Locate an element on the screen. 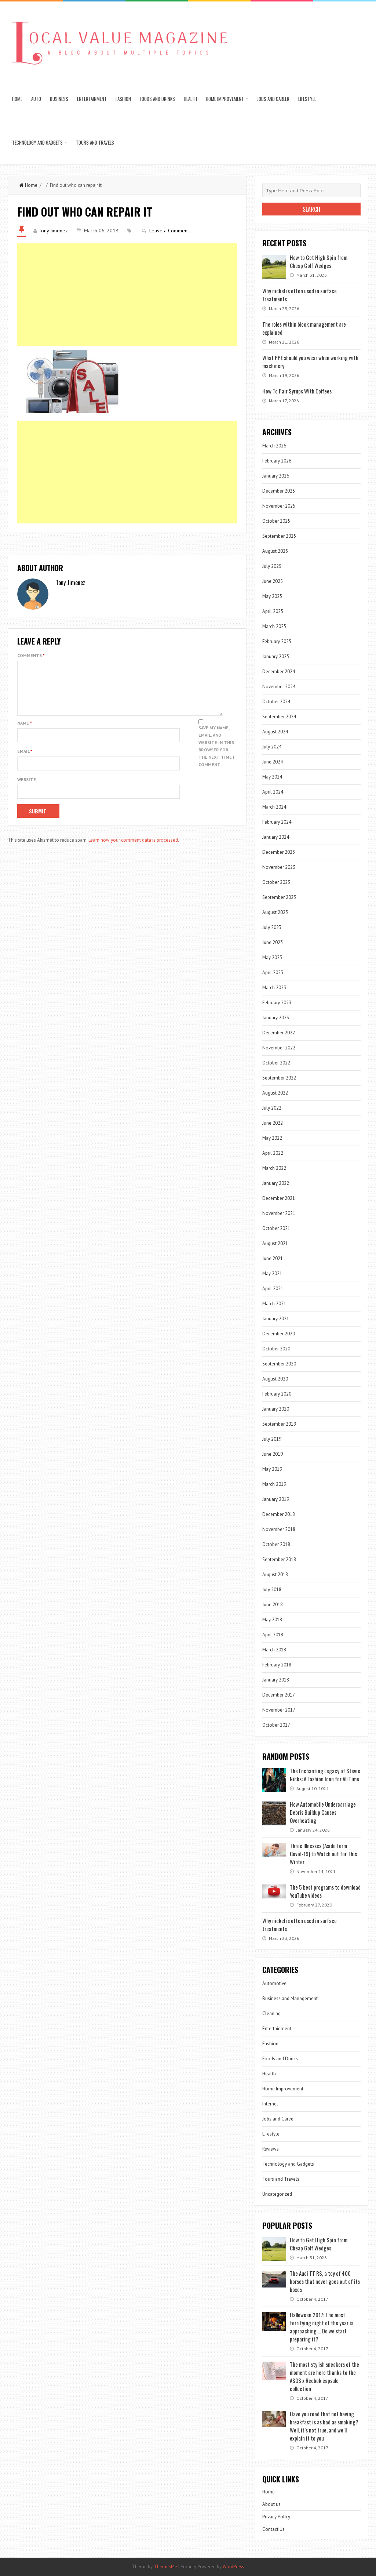  October 2025 is located at coordinates (276, 521).